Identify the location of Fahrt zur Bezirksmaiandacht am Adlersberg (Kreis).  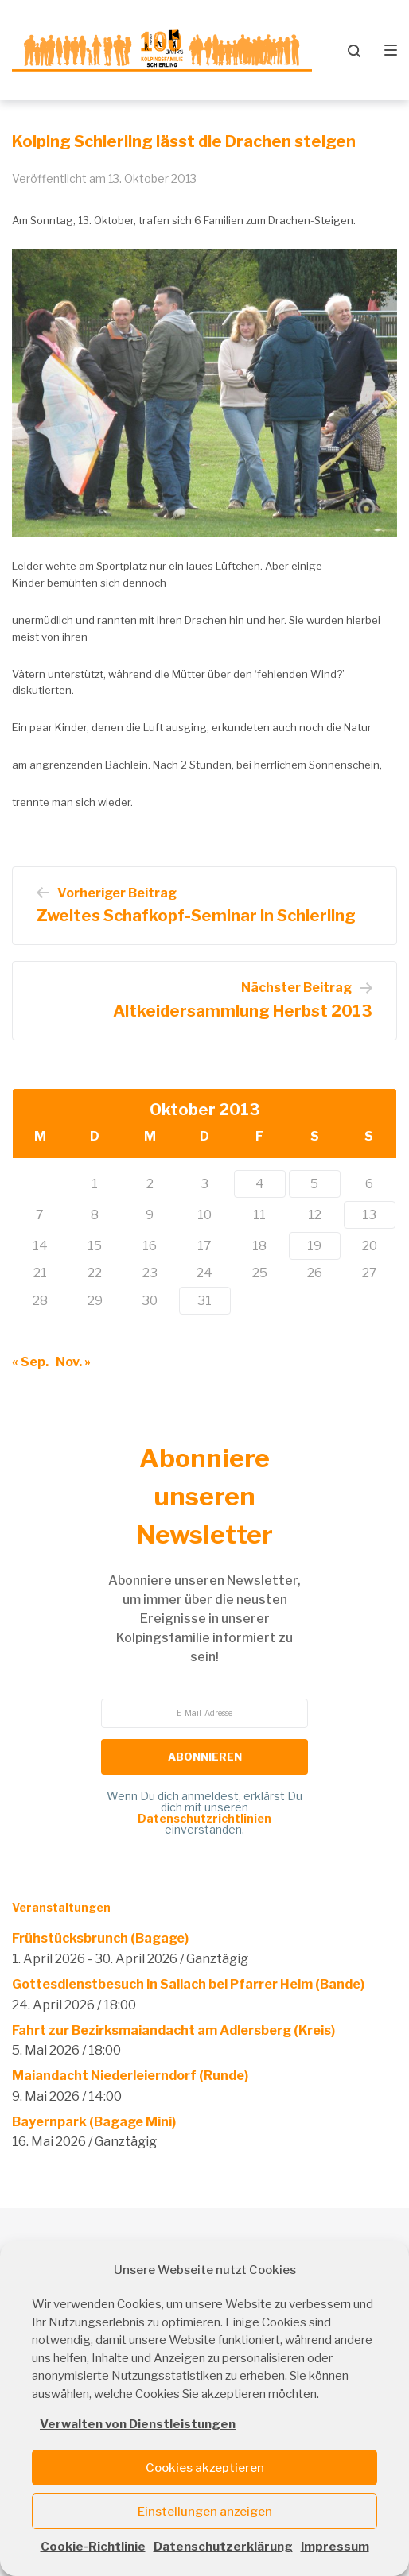
(173, 2030).